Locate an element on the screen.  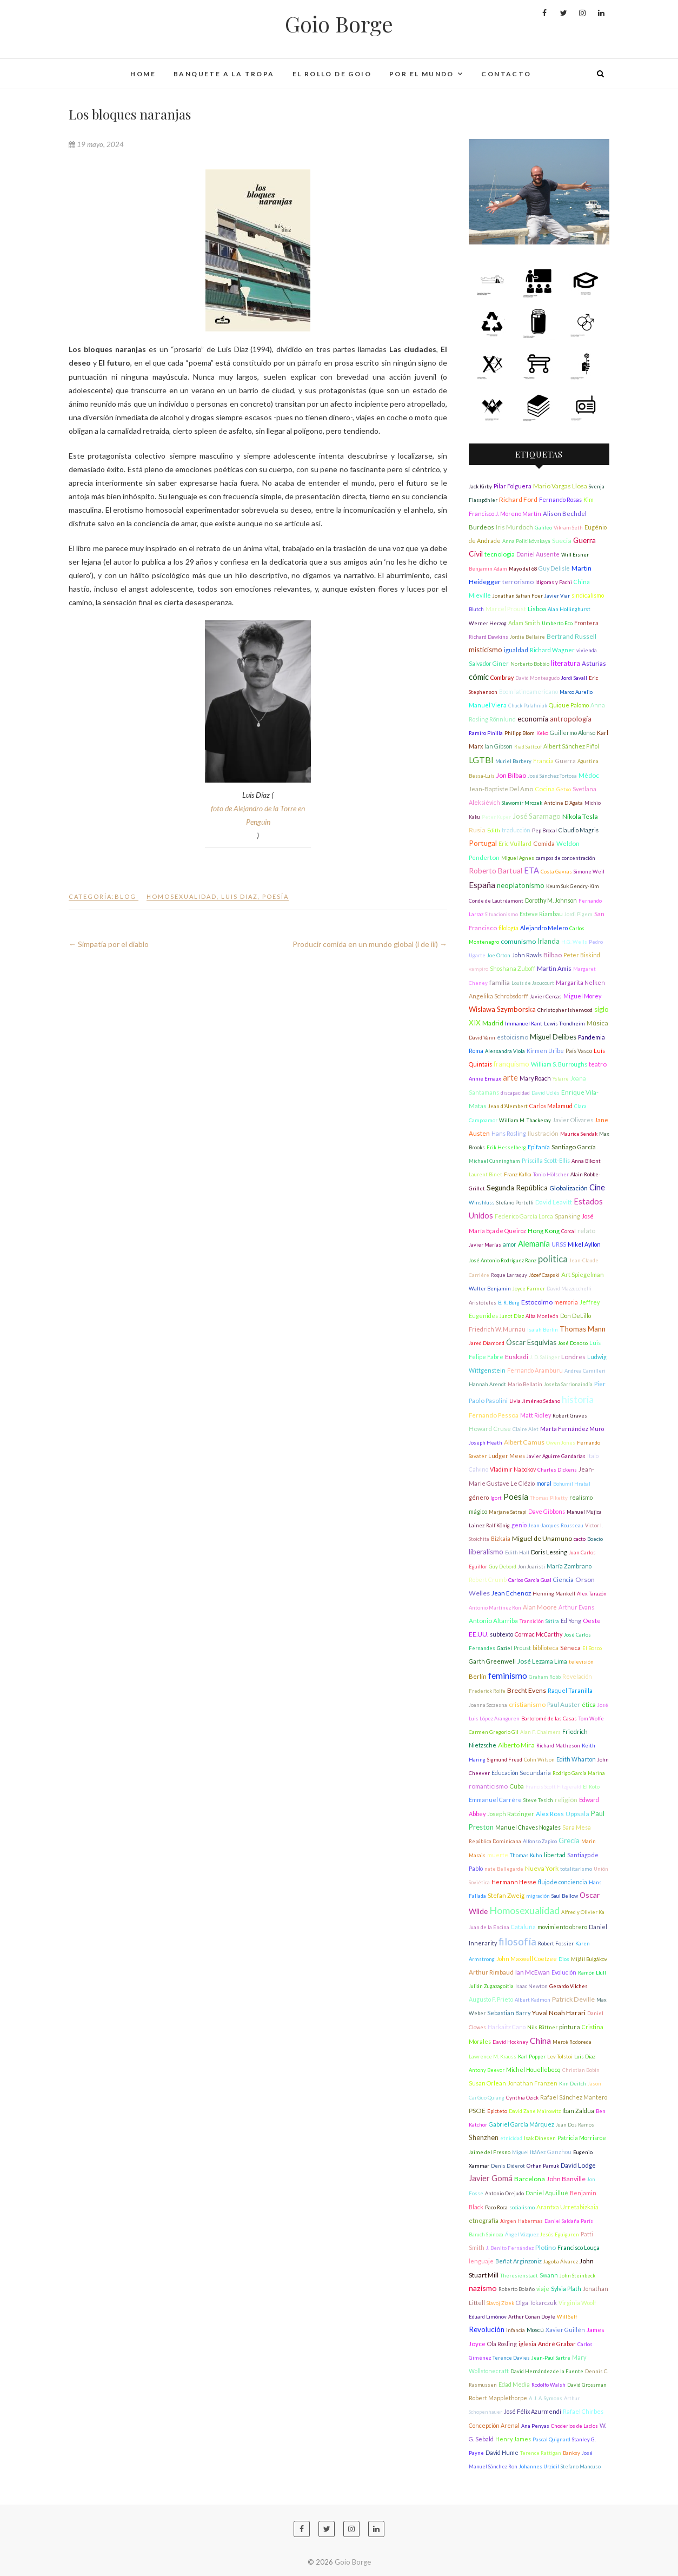
Bertrand Russell [Bertrand Russell (4 elementos)] is located at coordinates (571, 636).